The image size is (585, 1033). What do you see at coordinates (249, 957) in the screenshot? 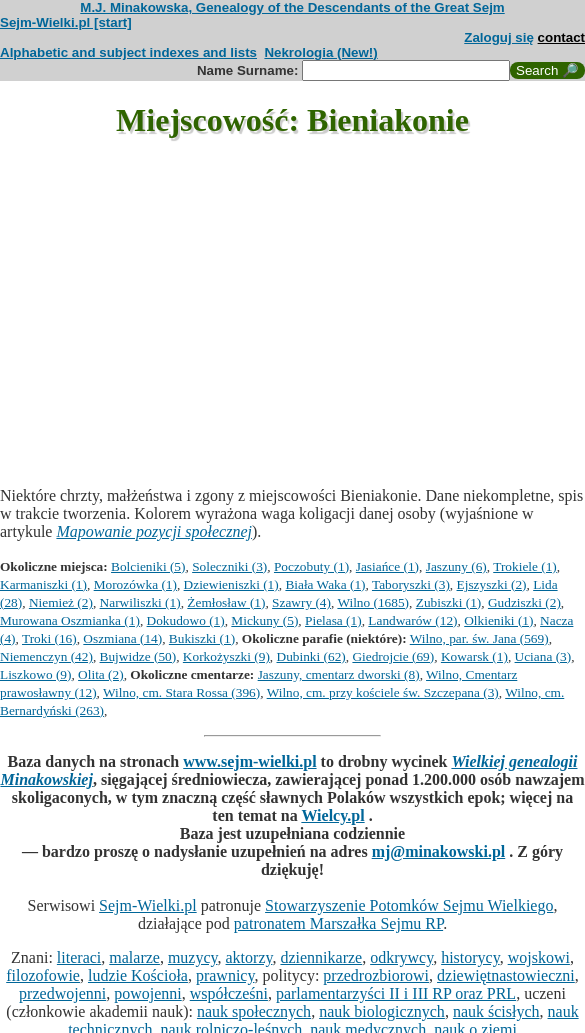
I see `aktorzy` at bounding box center [249, 957].